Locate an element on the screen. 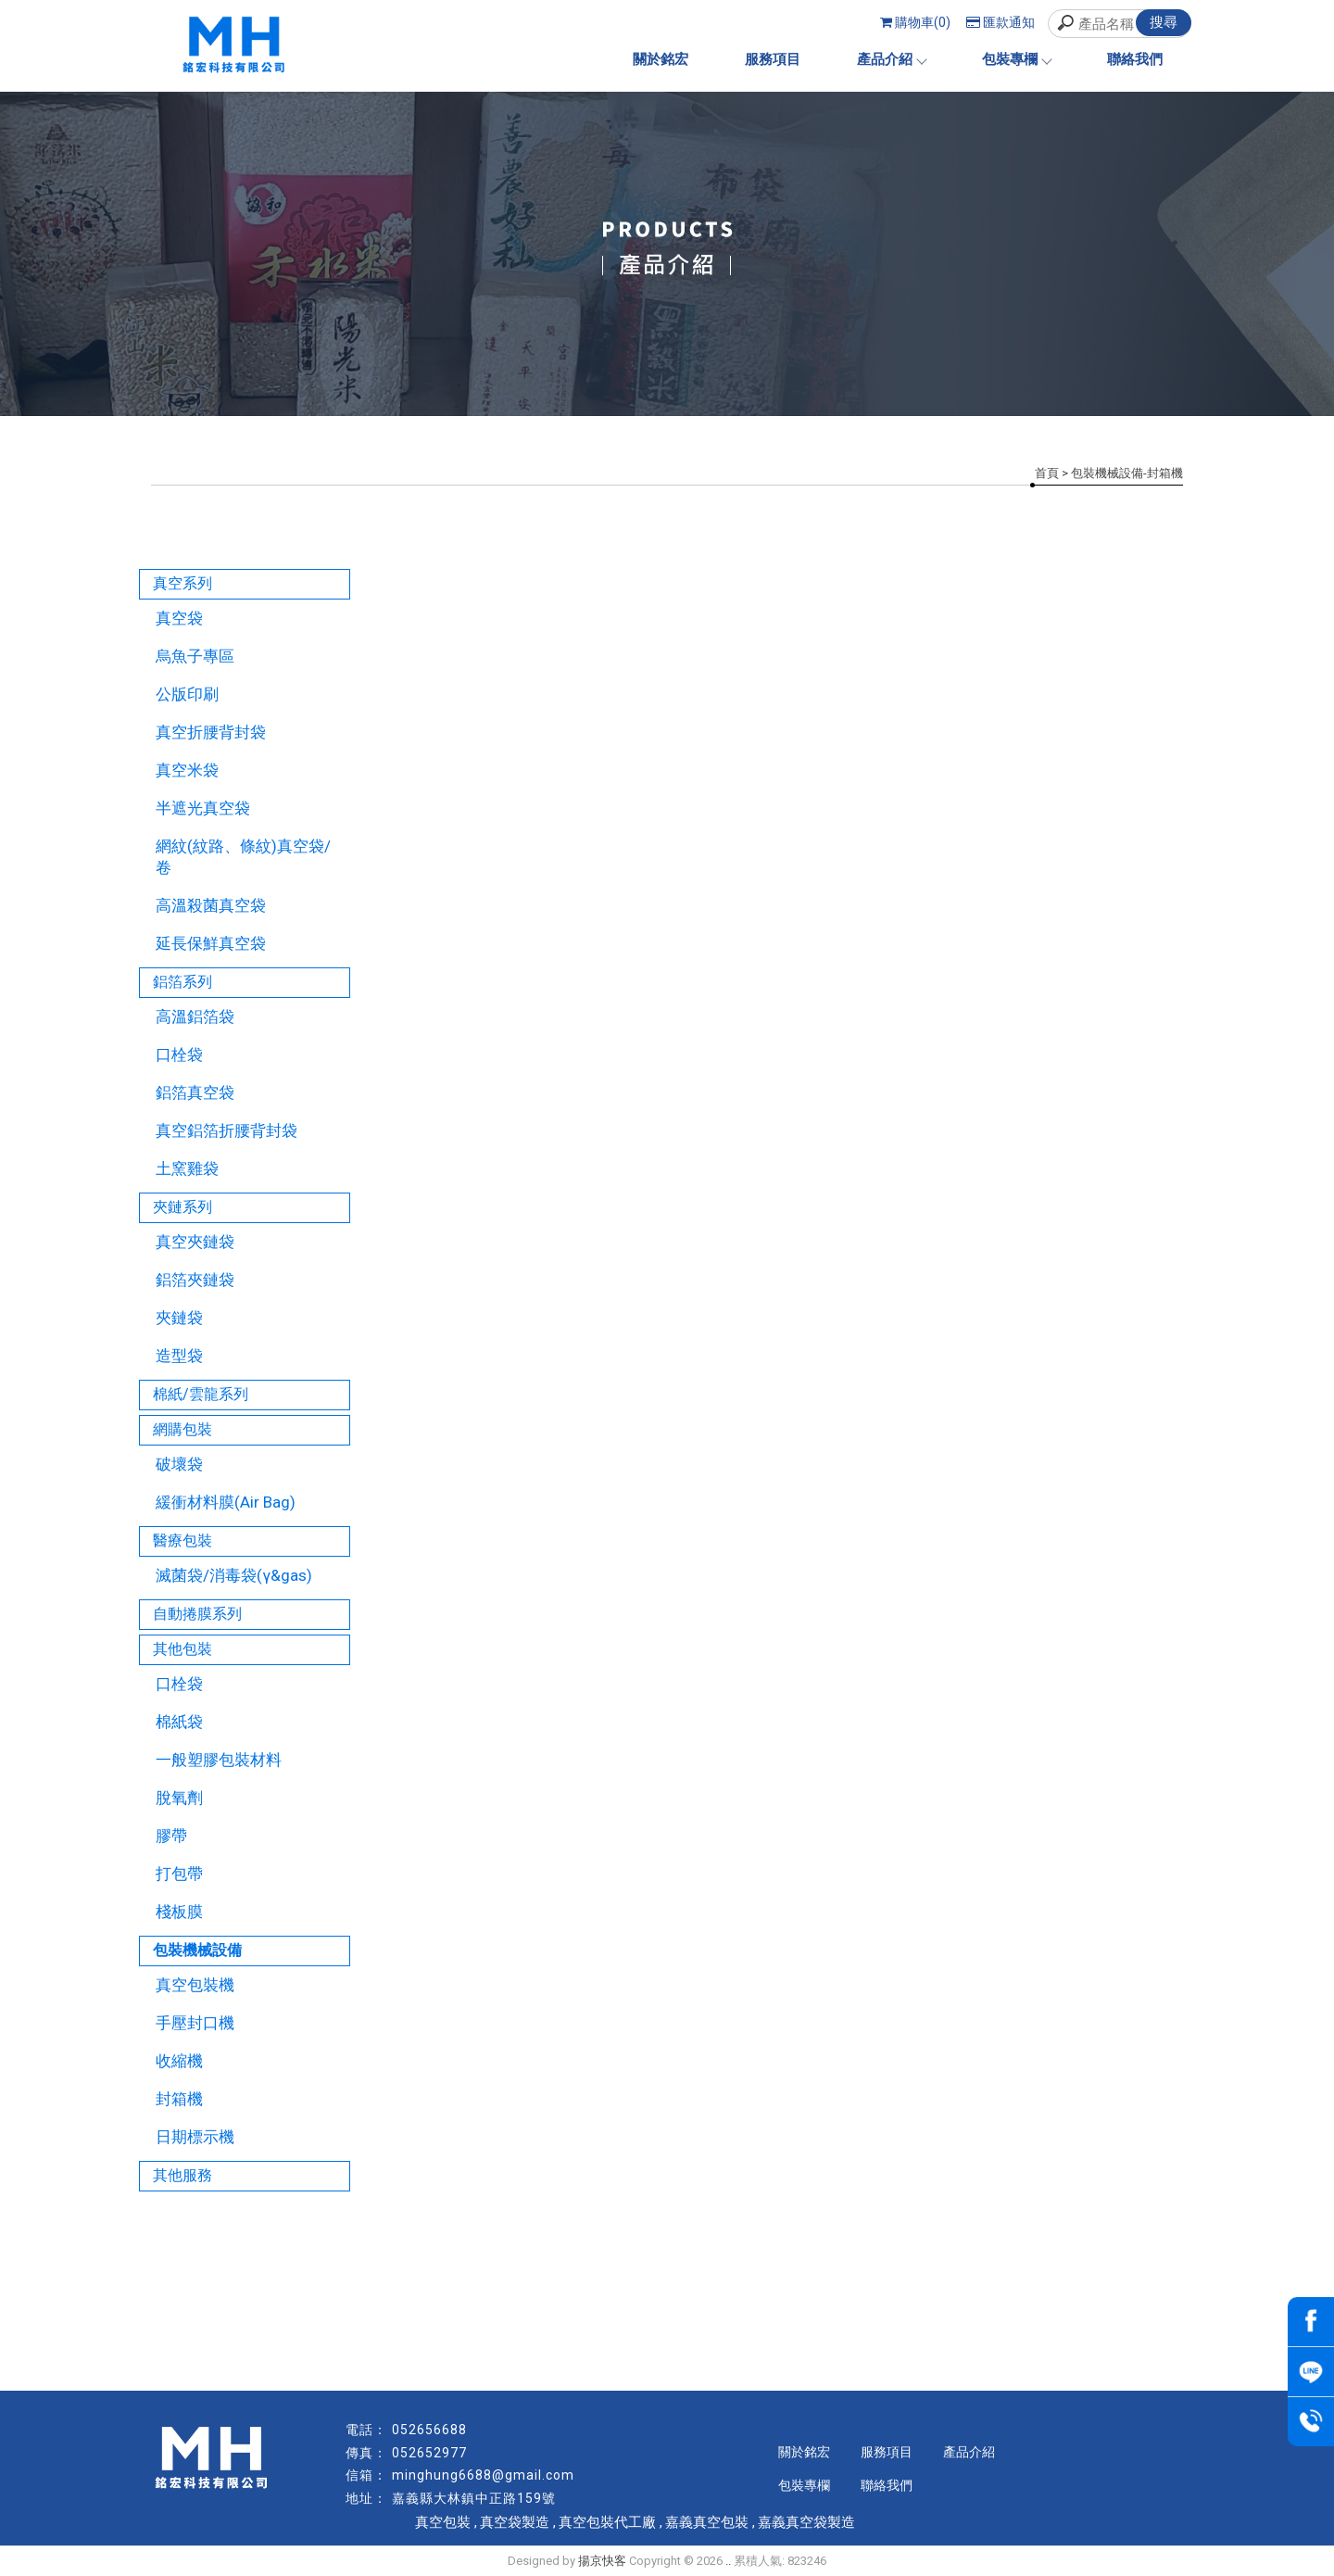 The image size is (1334, 2576). 包裝專欄 is located at coordinates (1016, 59).